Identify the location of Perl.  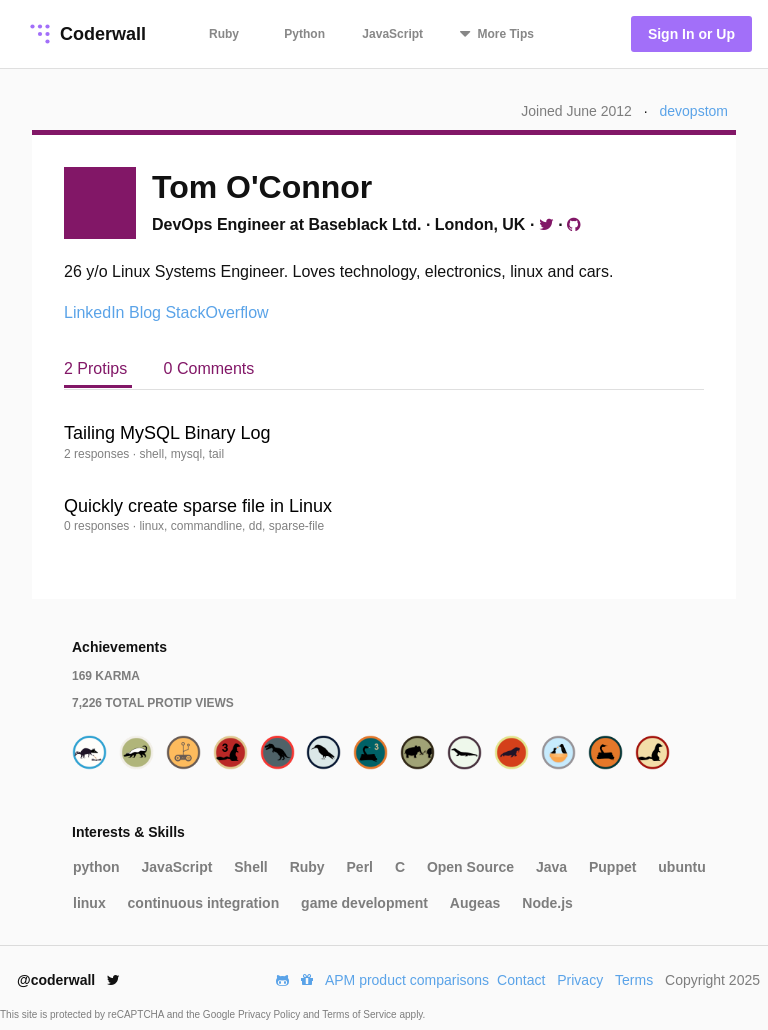
(360, 867).